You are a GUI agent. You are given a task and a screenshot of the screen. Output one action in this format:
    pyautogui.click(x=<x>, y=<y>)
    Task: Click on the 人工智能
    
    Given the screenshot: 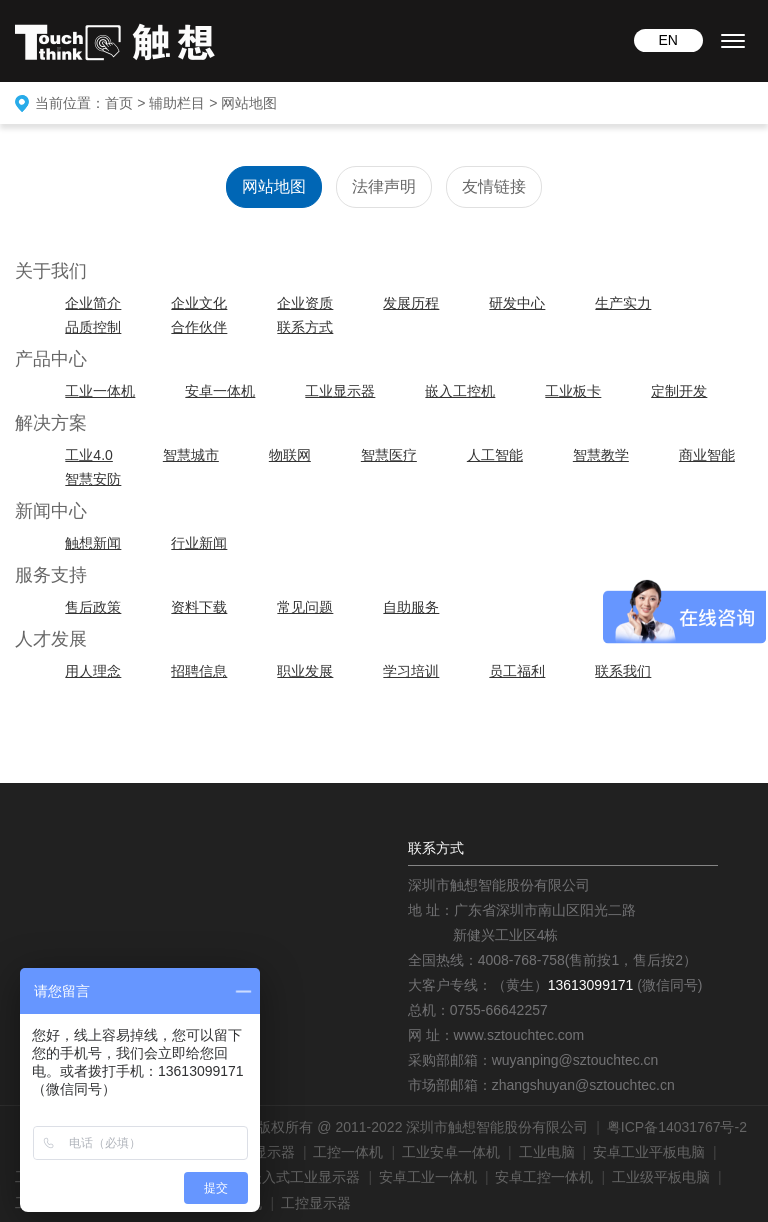 What is the action you would take?
    pyautogui.click(x=495, y=455)
    